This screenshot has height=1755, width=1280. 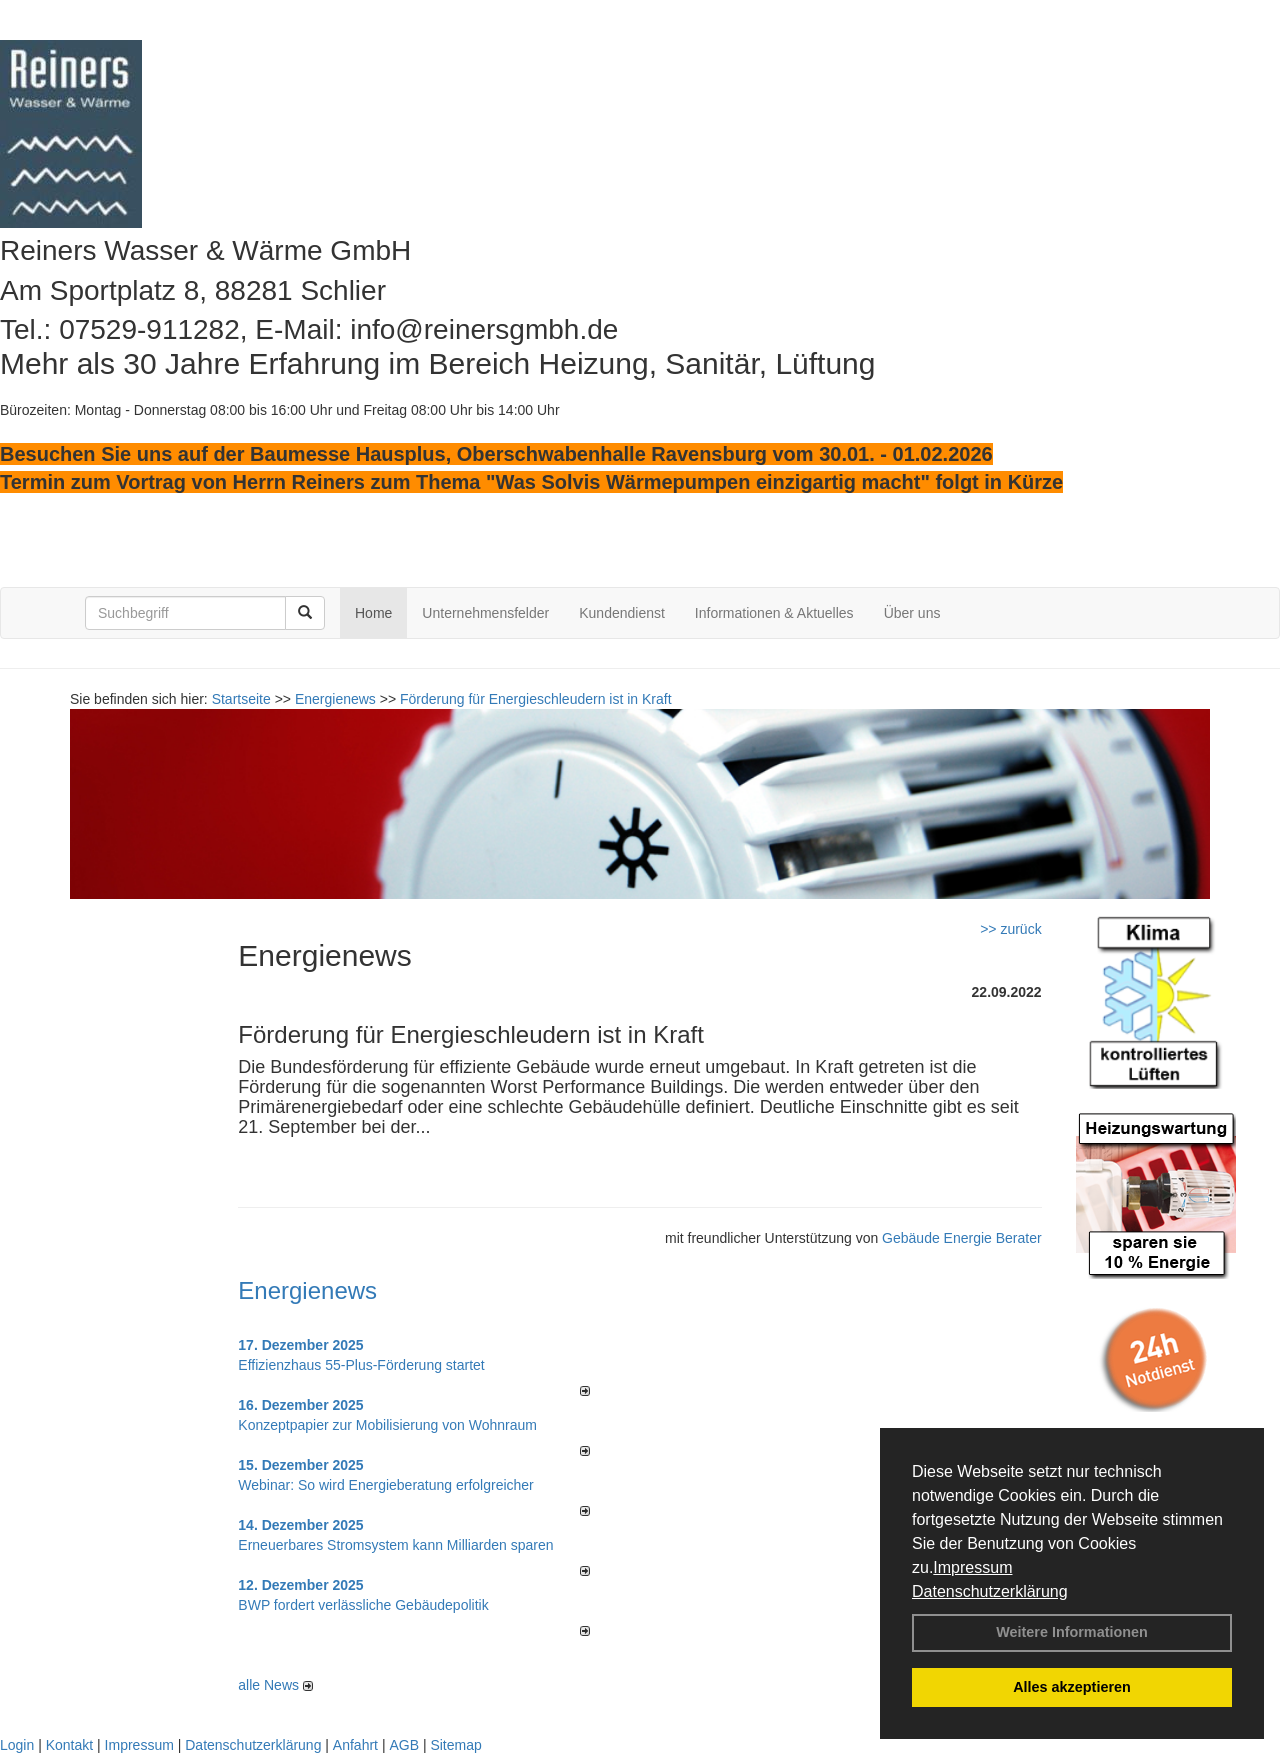 I want to click on Alles akzeptieren [button], so click(x=1072, y=1687).